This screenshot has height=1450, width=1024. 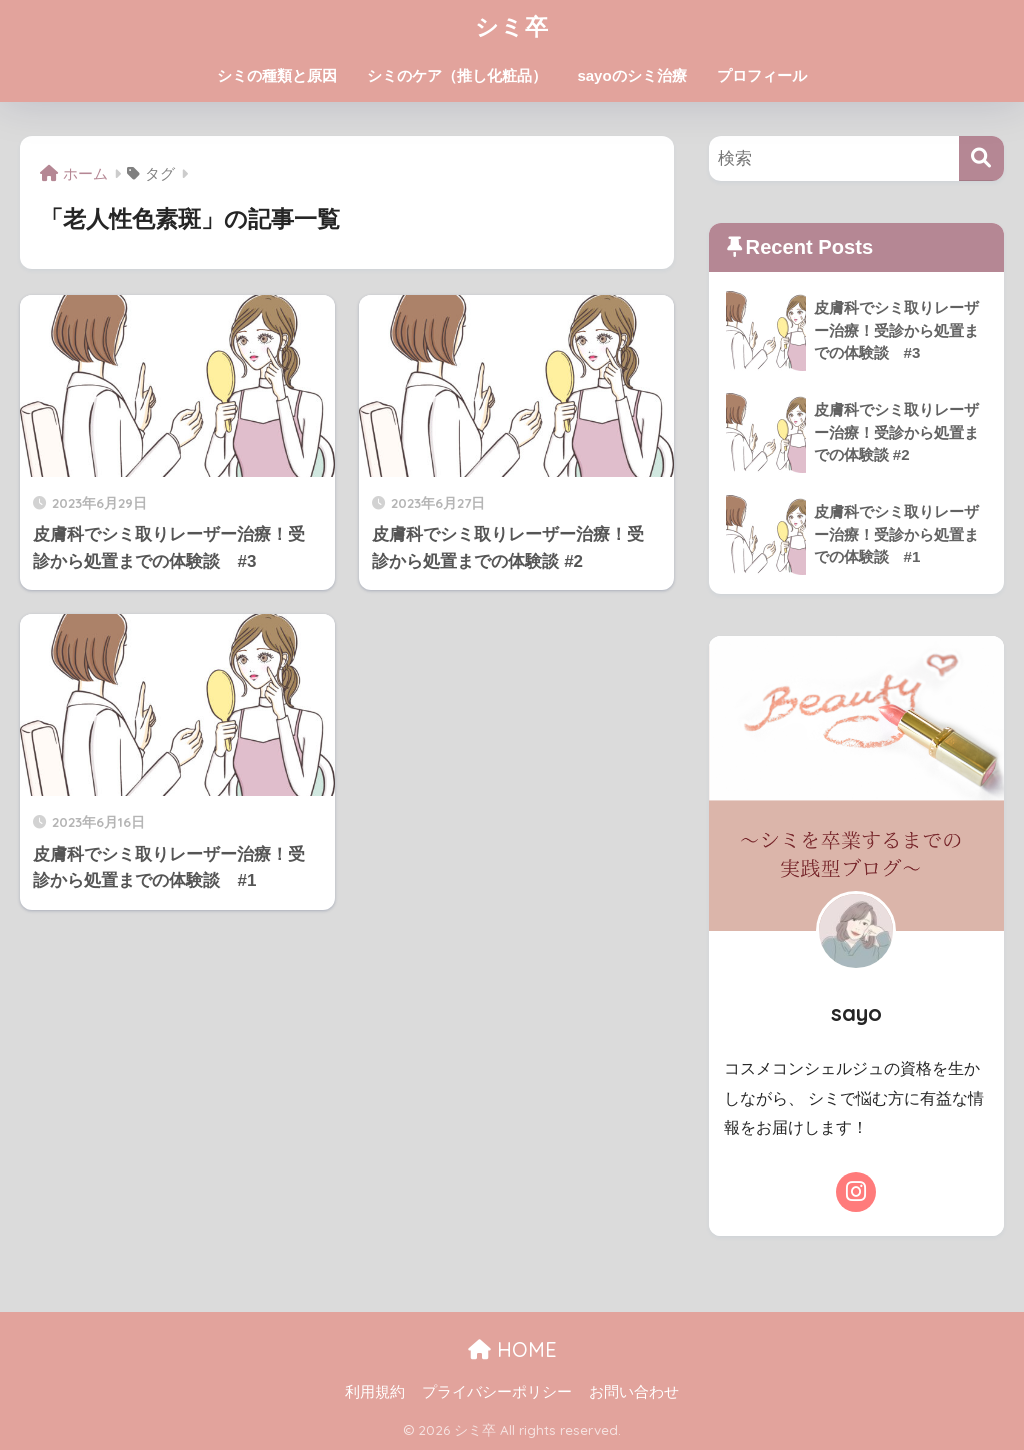 I want to click on お問い合わせ, so click(x=634, y=1392).